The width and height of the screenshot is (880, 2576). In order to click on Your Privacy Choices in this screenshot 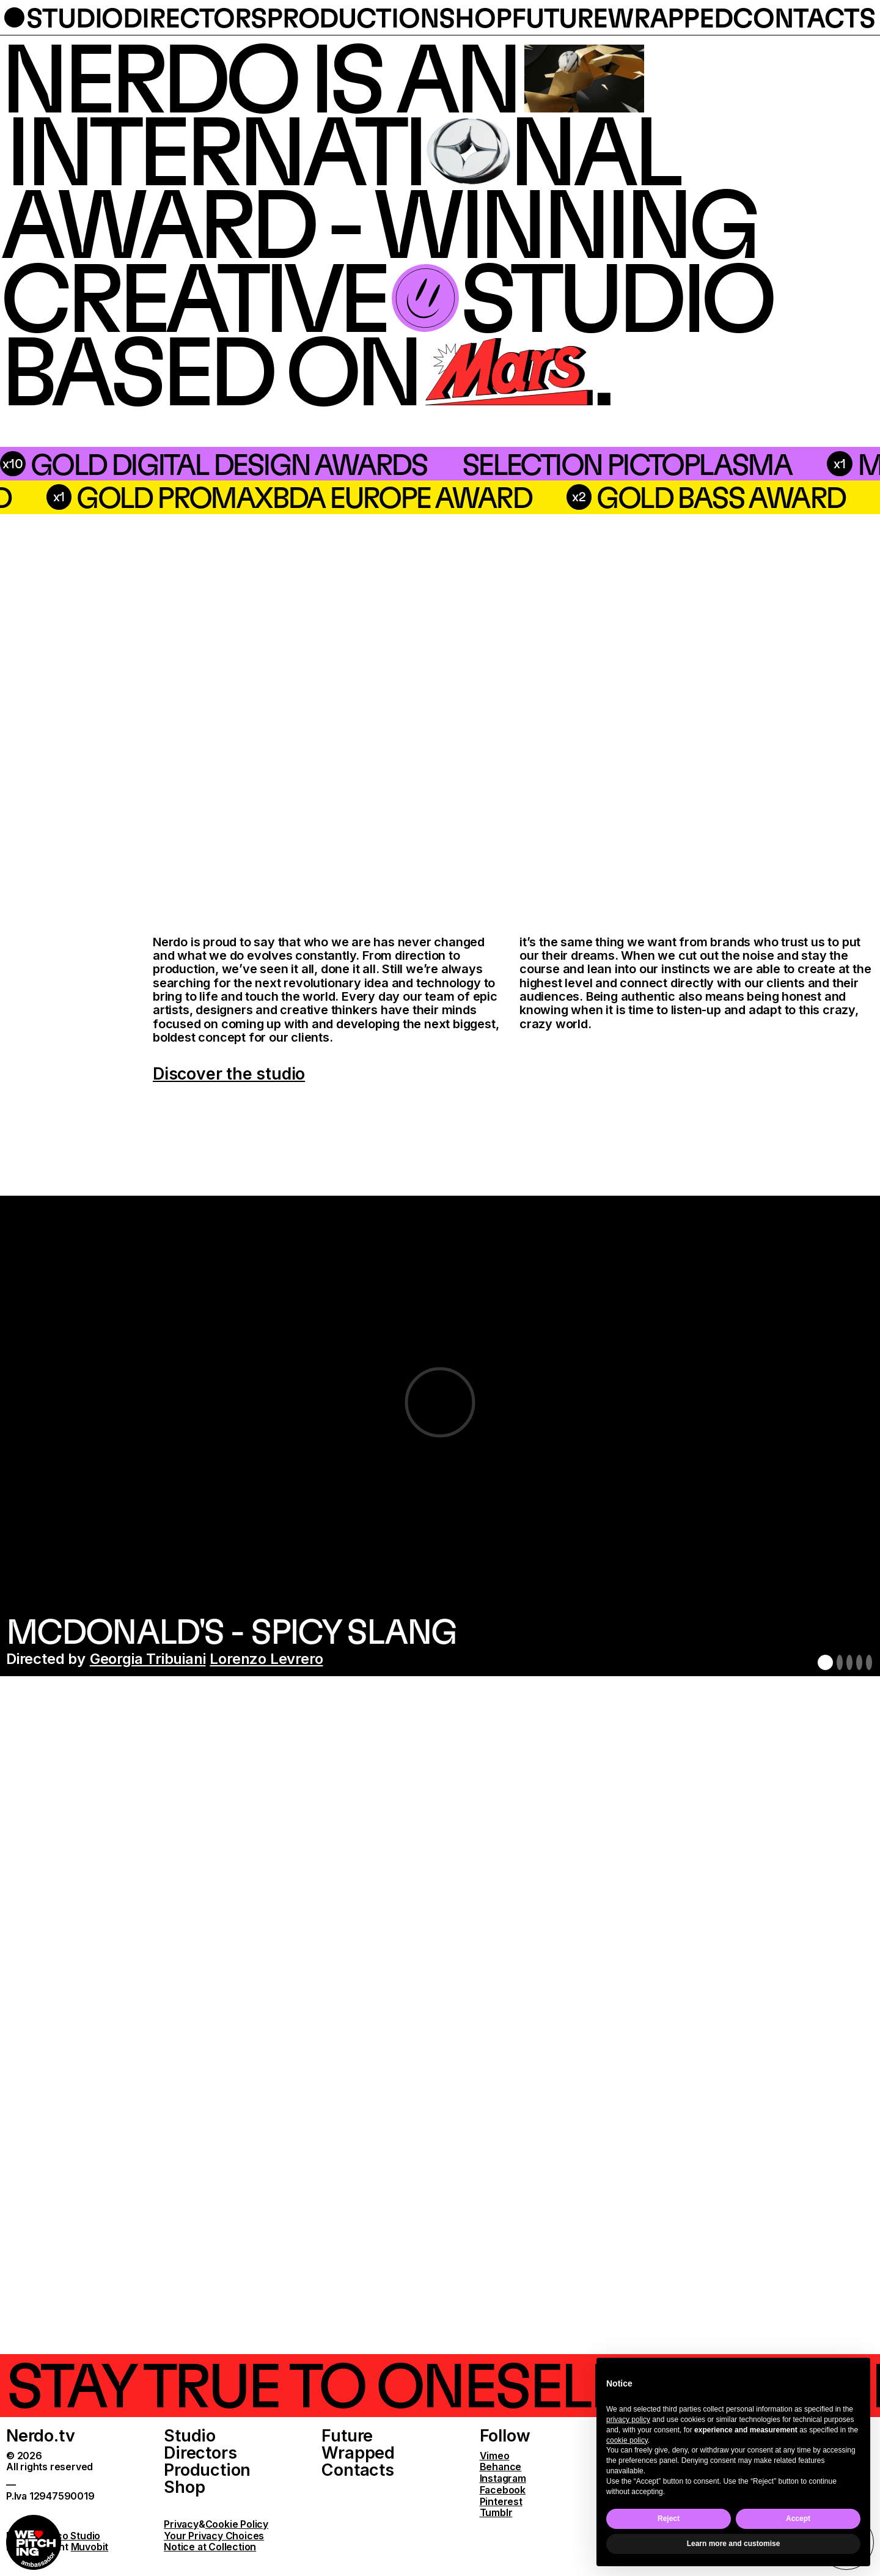, I will do `click(214, 2536)`.